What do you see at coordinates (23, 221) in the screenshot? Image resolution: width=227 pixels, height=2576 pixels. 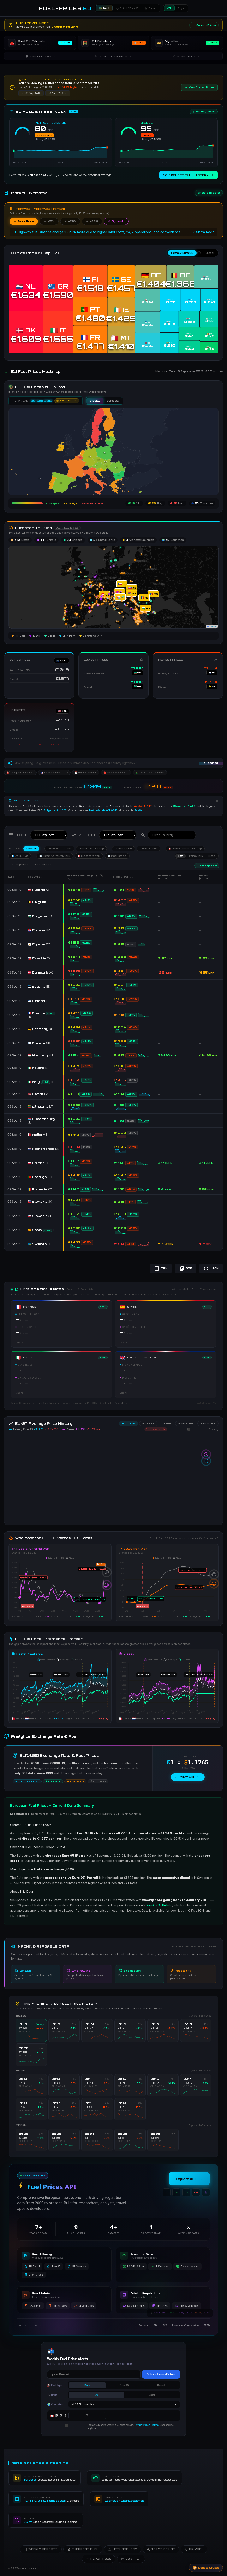 I see `Base Price` at bounding box center [23, 221].